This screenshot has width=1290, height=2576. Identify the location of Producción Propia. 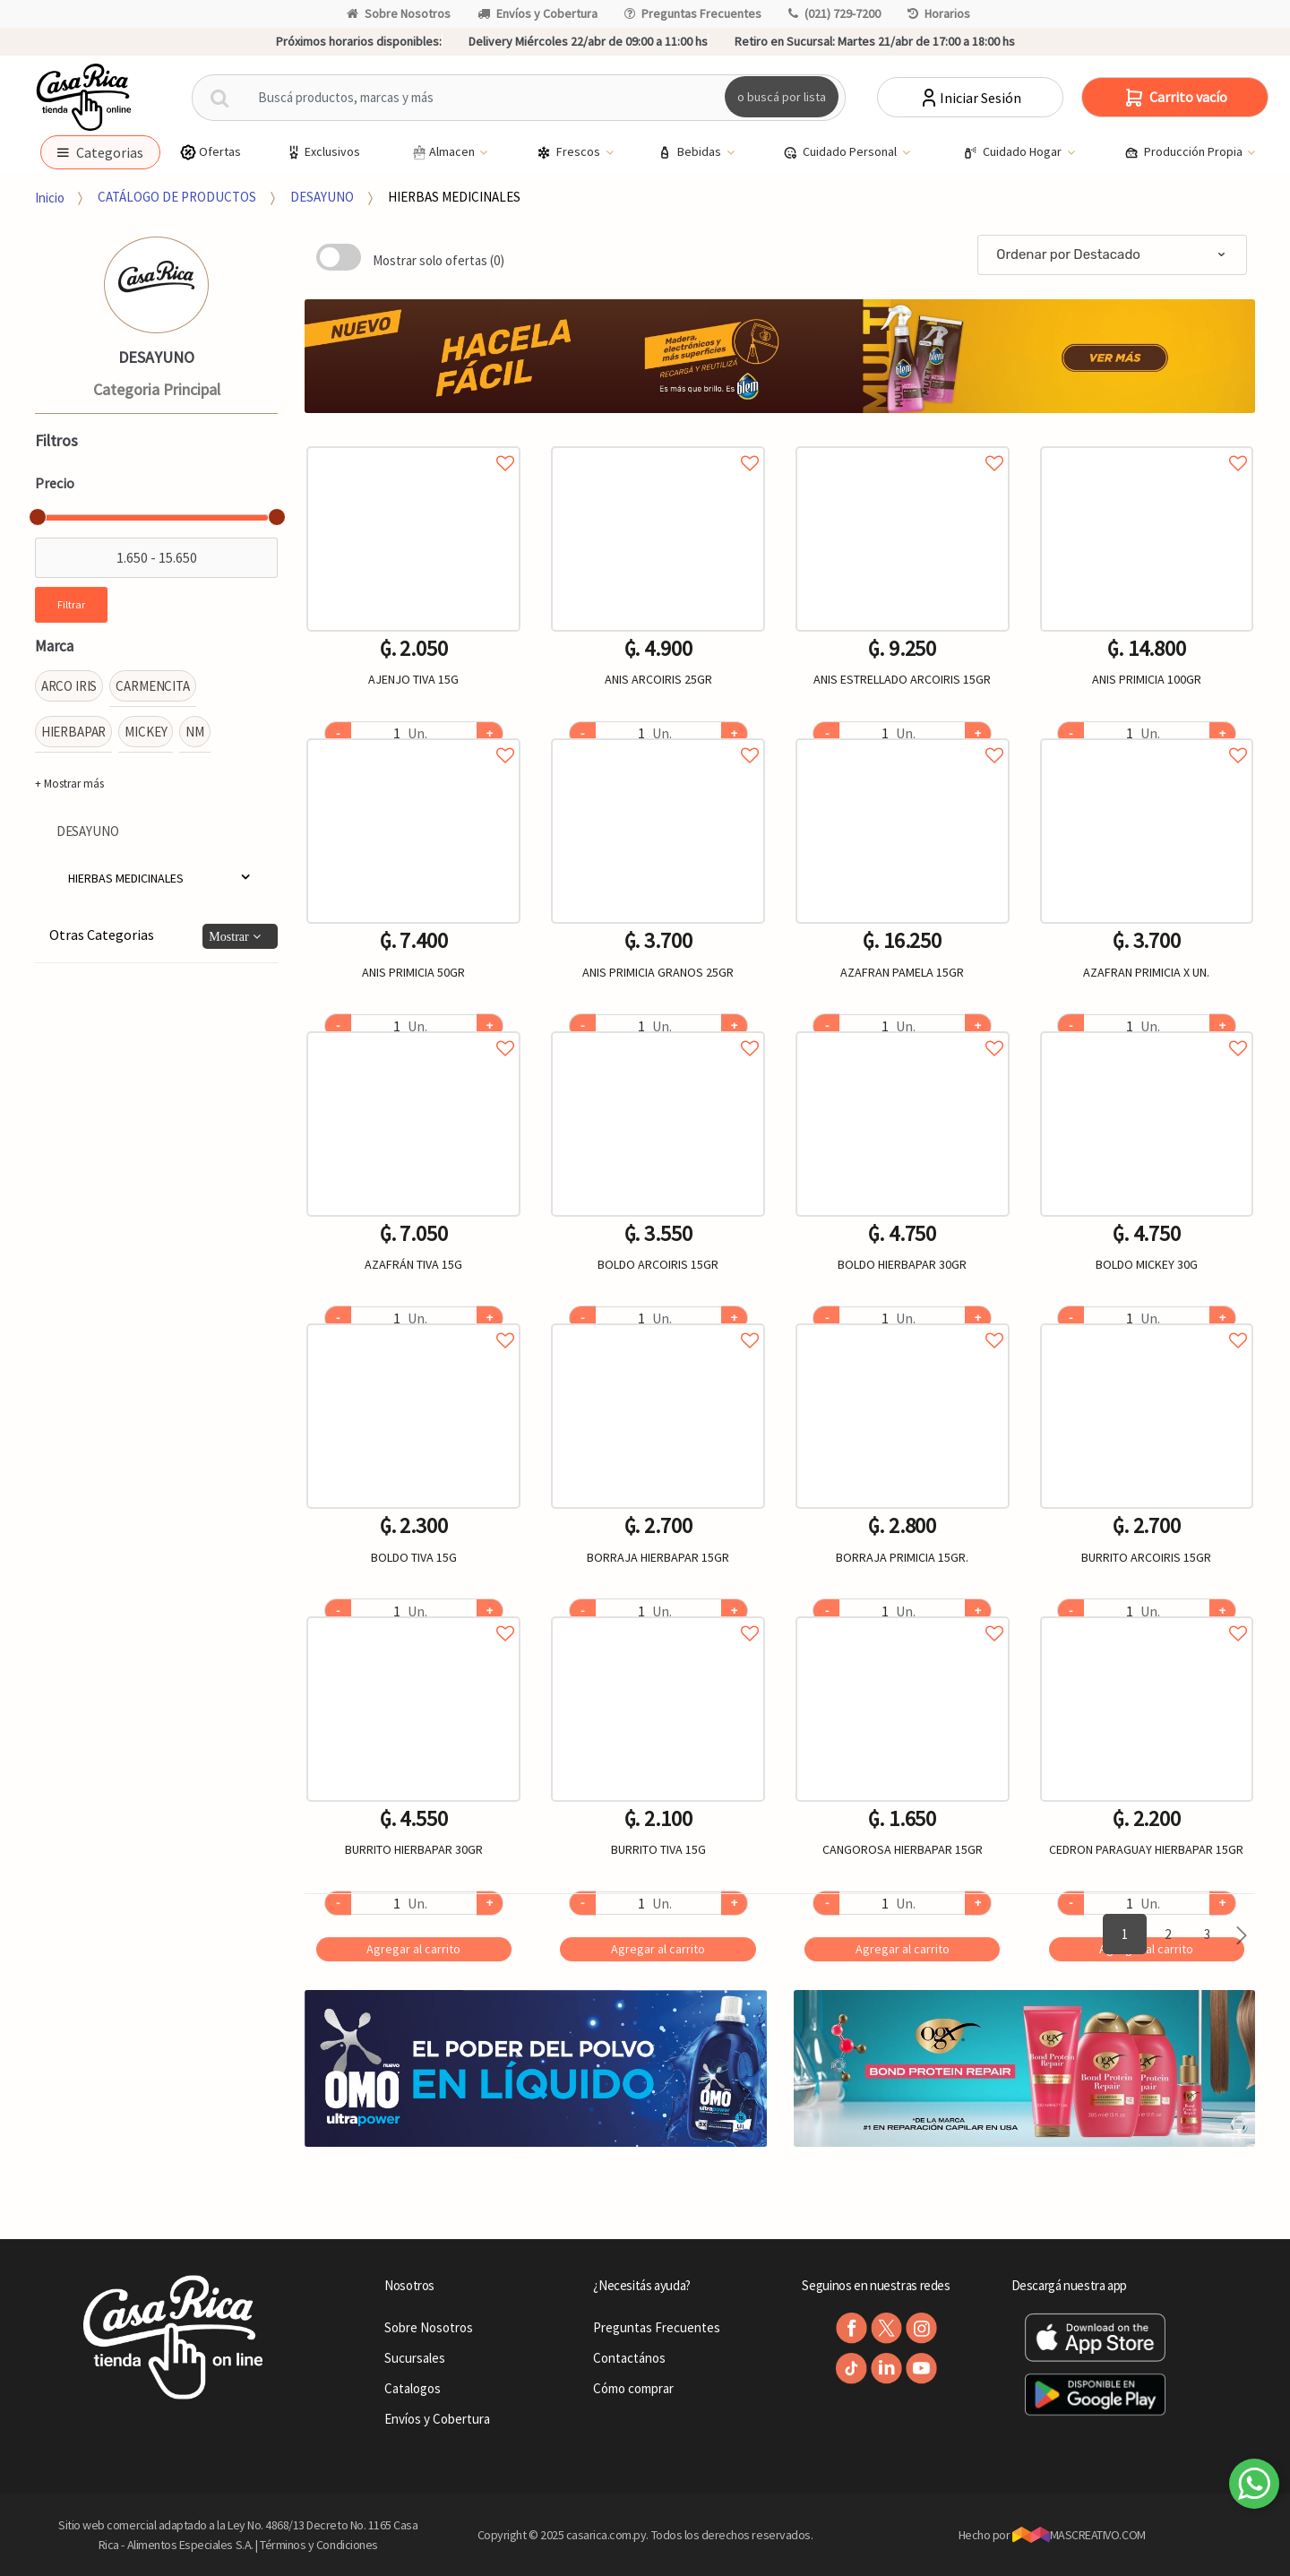
(1184, 152).